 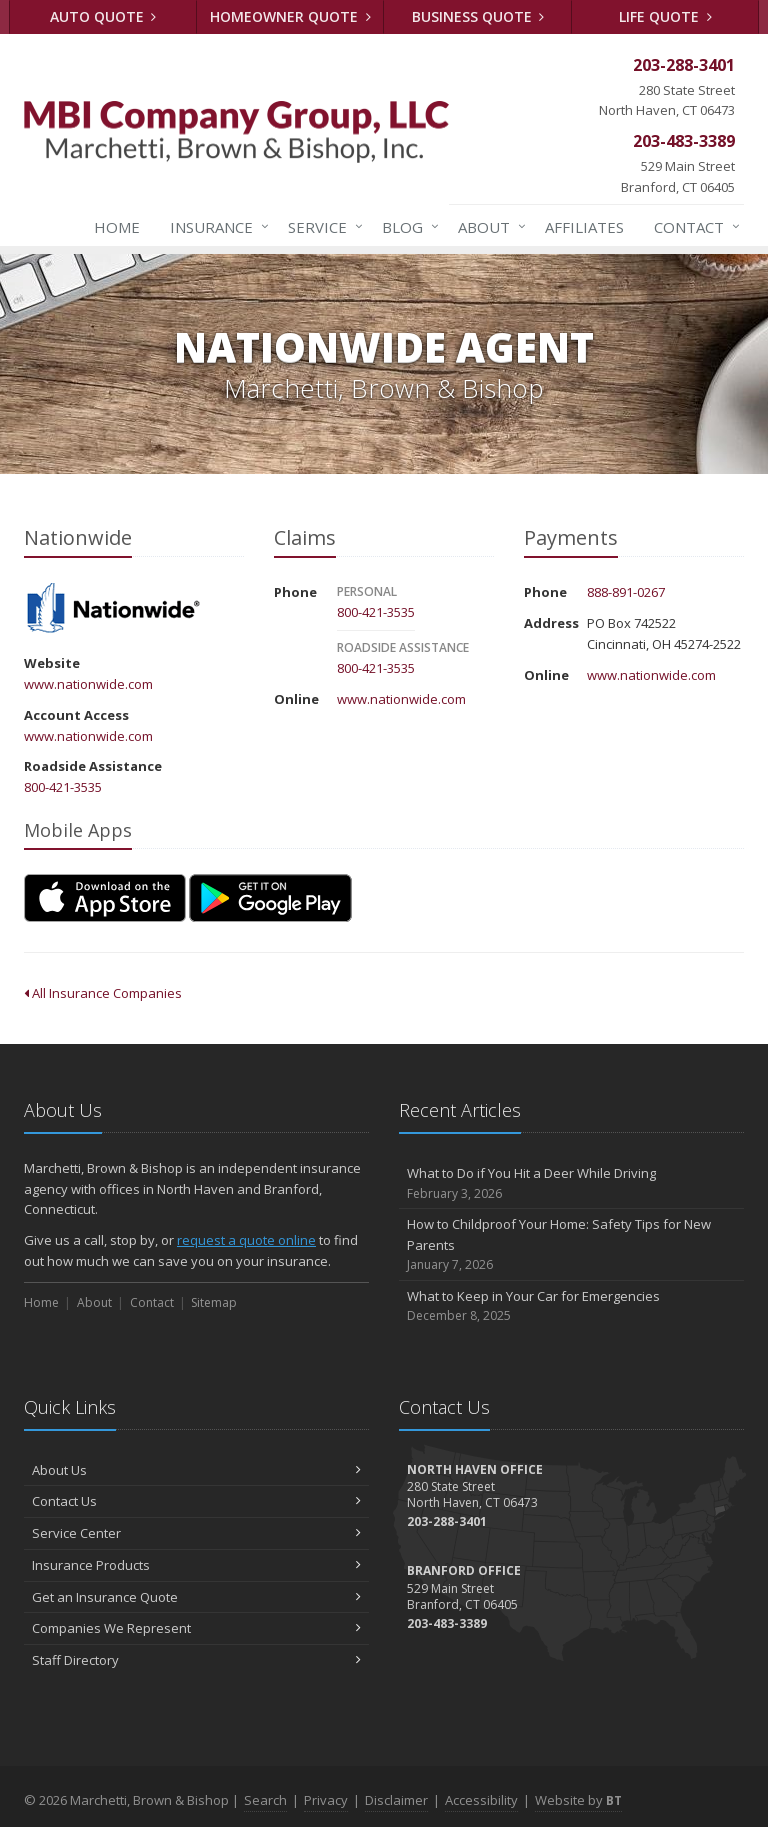 What do you see at coordinates (584, 227) in the screenshot?
I see `Affiliates` at bounding box center [584, 227].